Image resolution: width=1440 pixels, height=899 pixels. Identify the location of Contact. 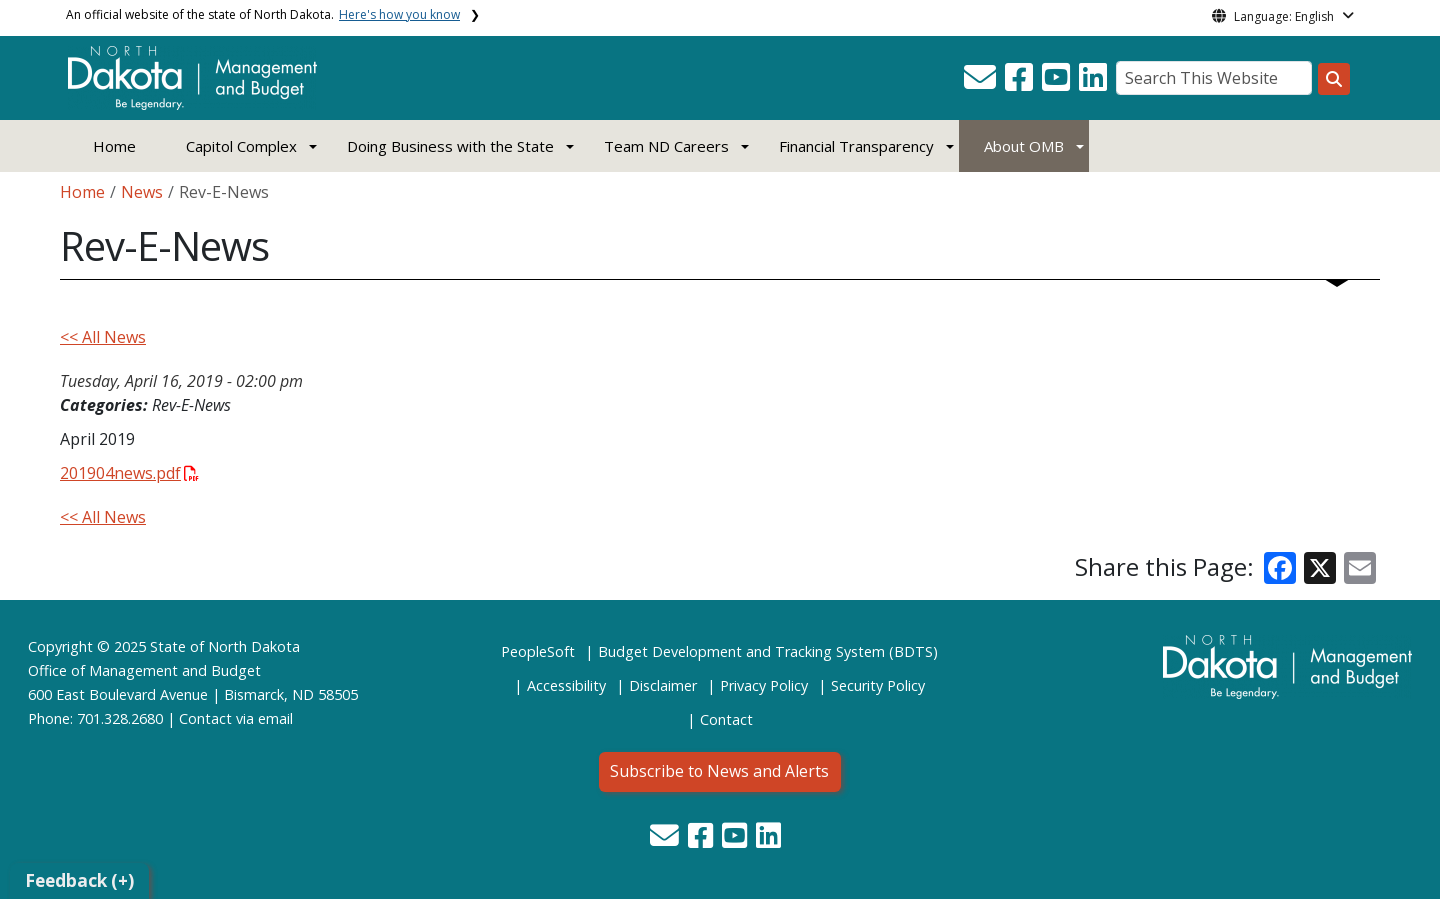
(205, 718).